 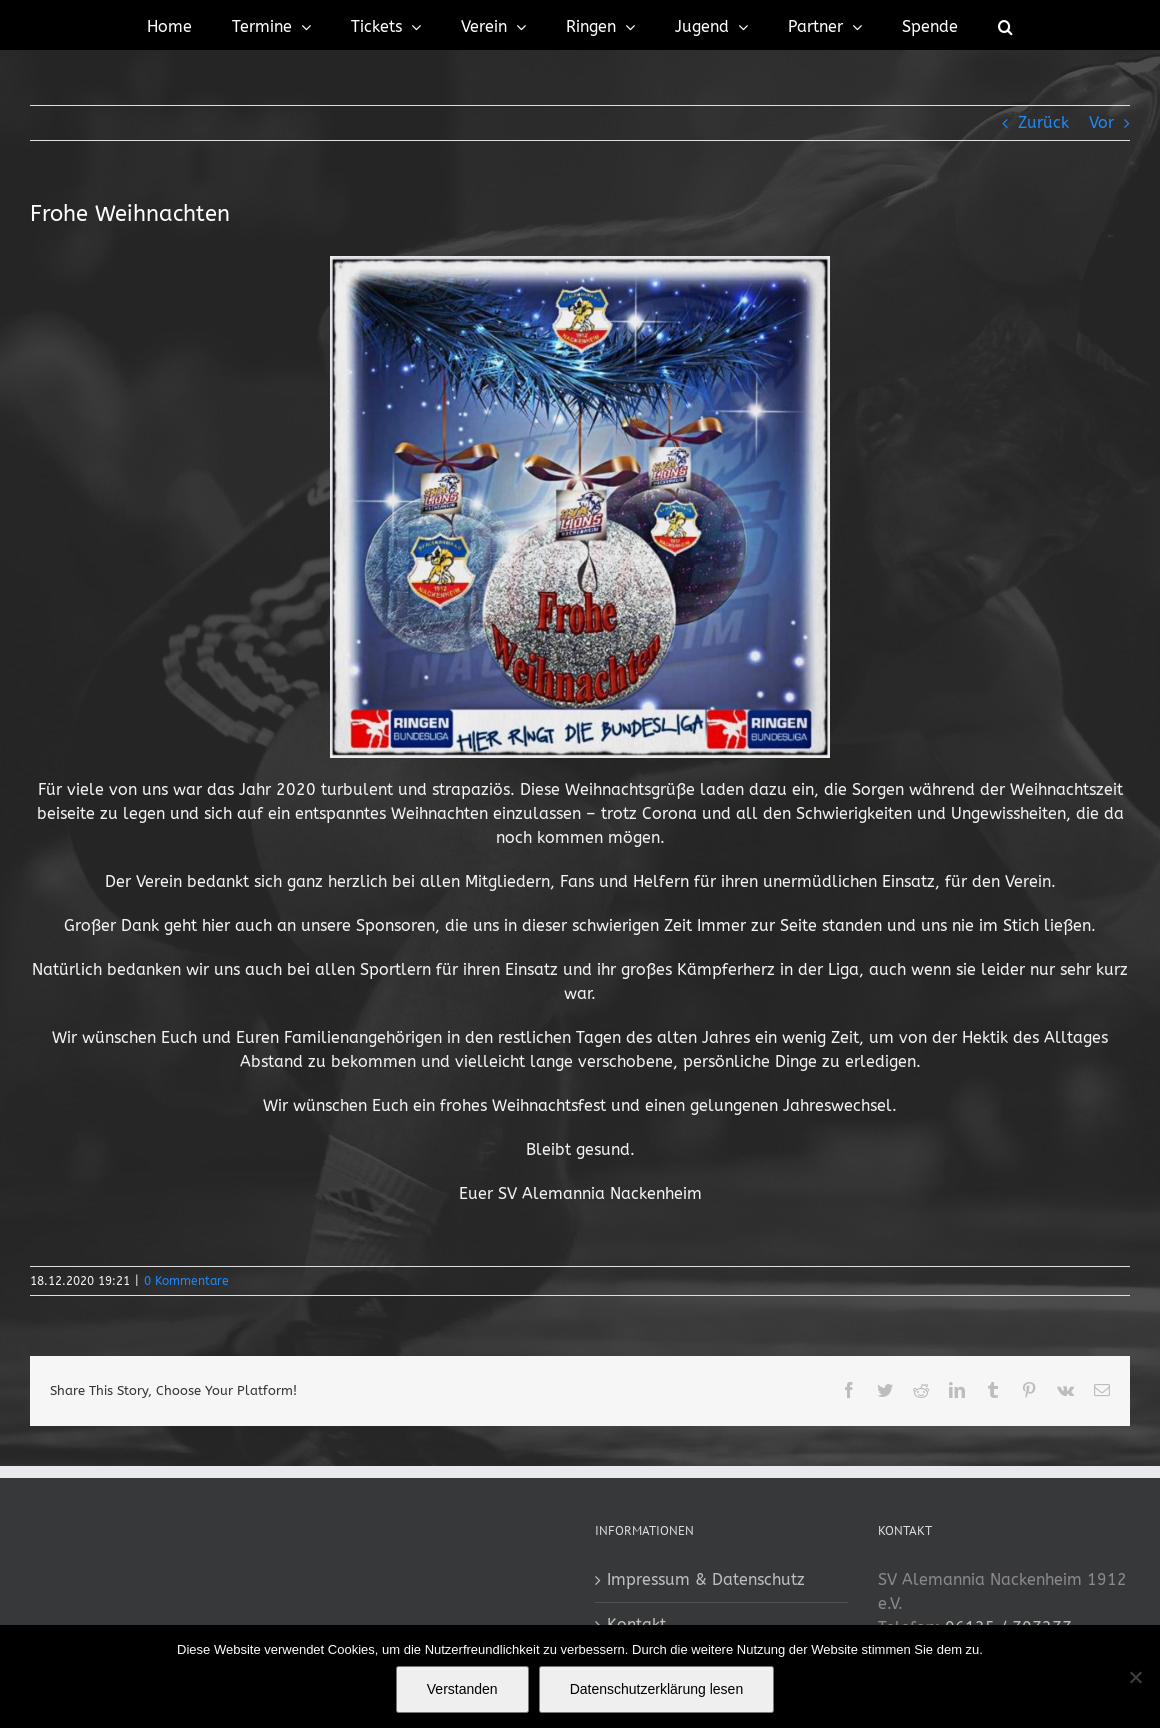 What do you see at coordinates (1101, 122) in the screenshot?
I see `Vor` at bounding box center [1101, 122].